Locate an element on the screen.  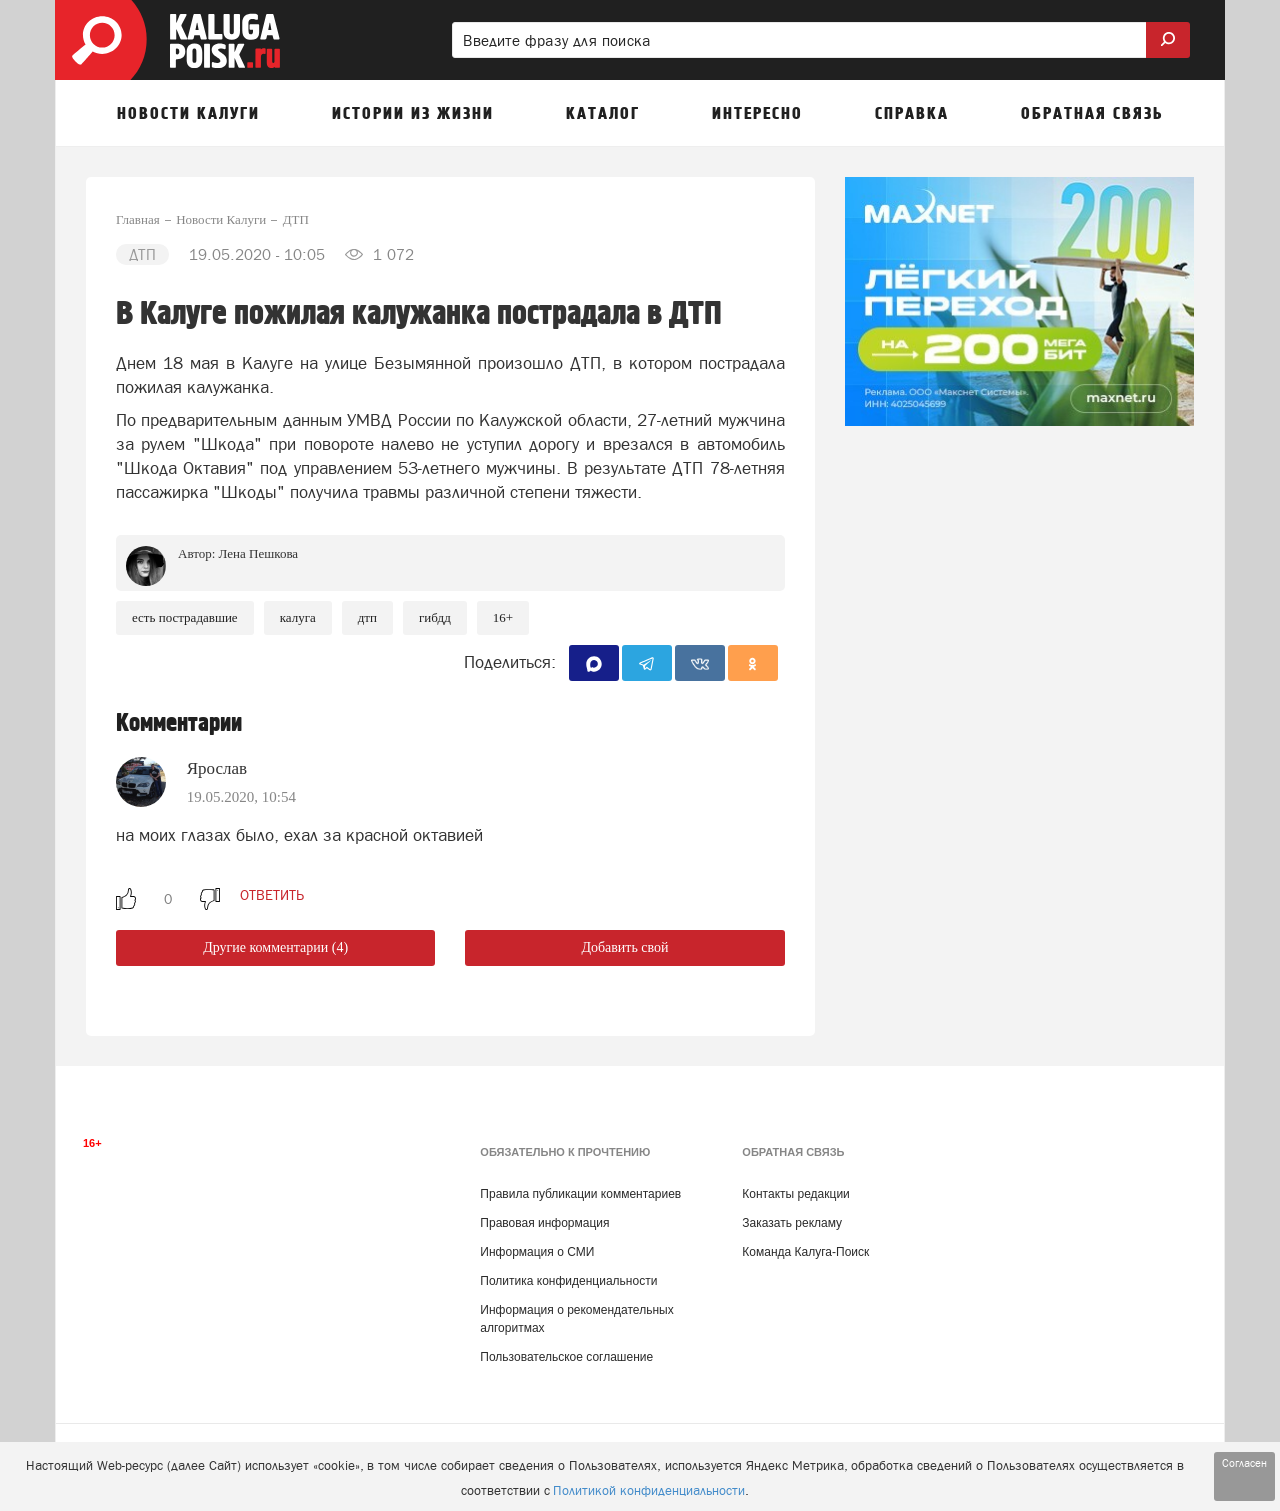
Команда Калуга-Поиск is located at coordinates (805, 1252).